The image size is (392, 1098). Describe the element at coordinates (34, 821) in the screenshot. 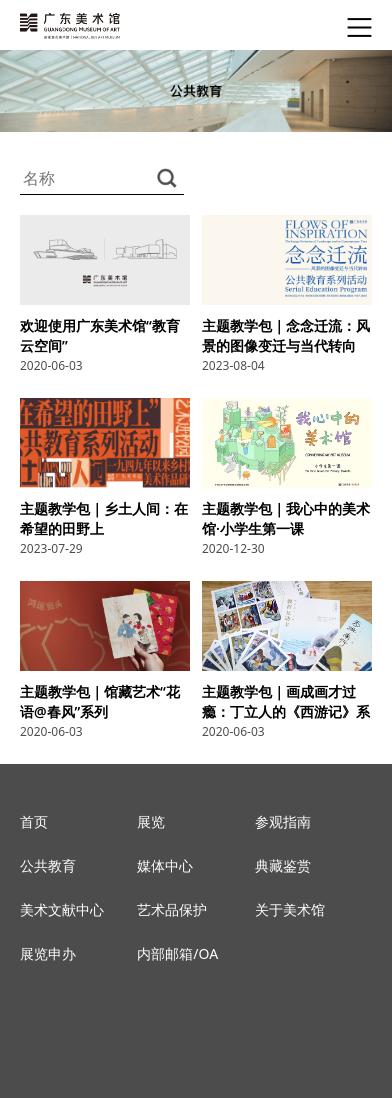

I see `首页` at that location.